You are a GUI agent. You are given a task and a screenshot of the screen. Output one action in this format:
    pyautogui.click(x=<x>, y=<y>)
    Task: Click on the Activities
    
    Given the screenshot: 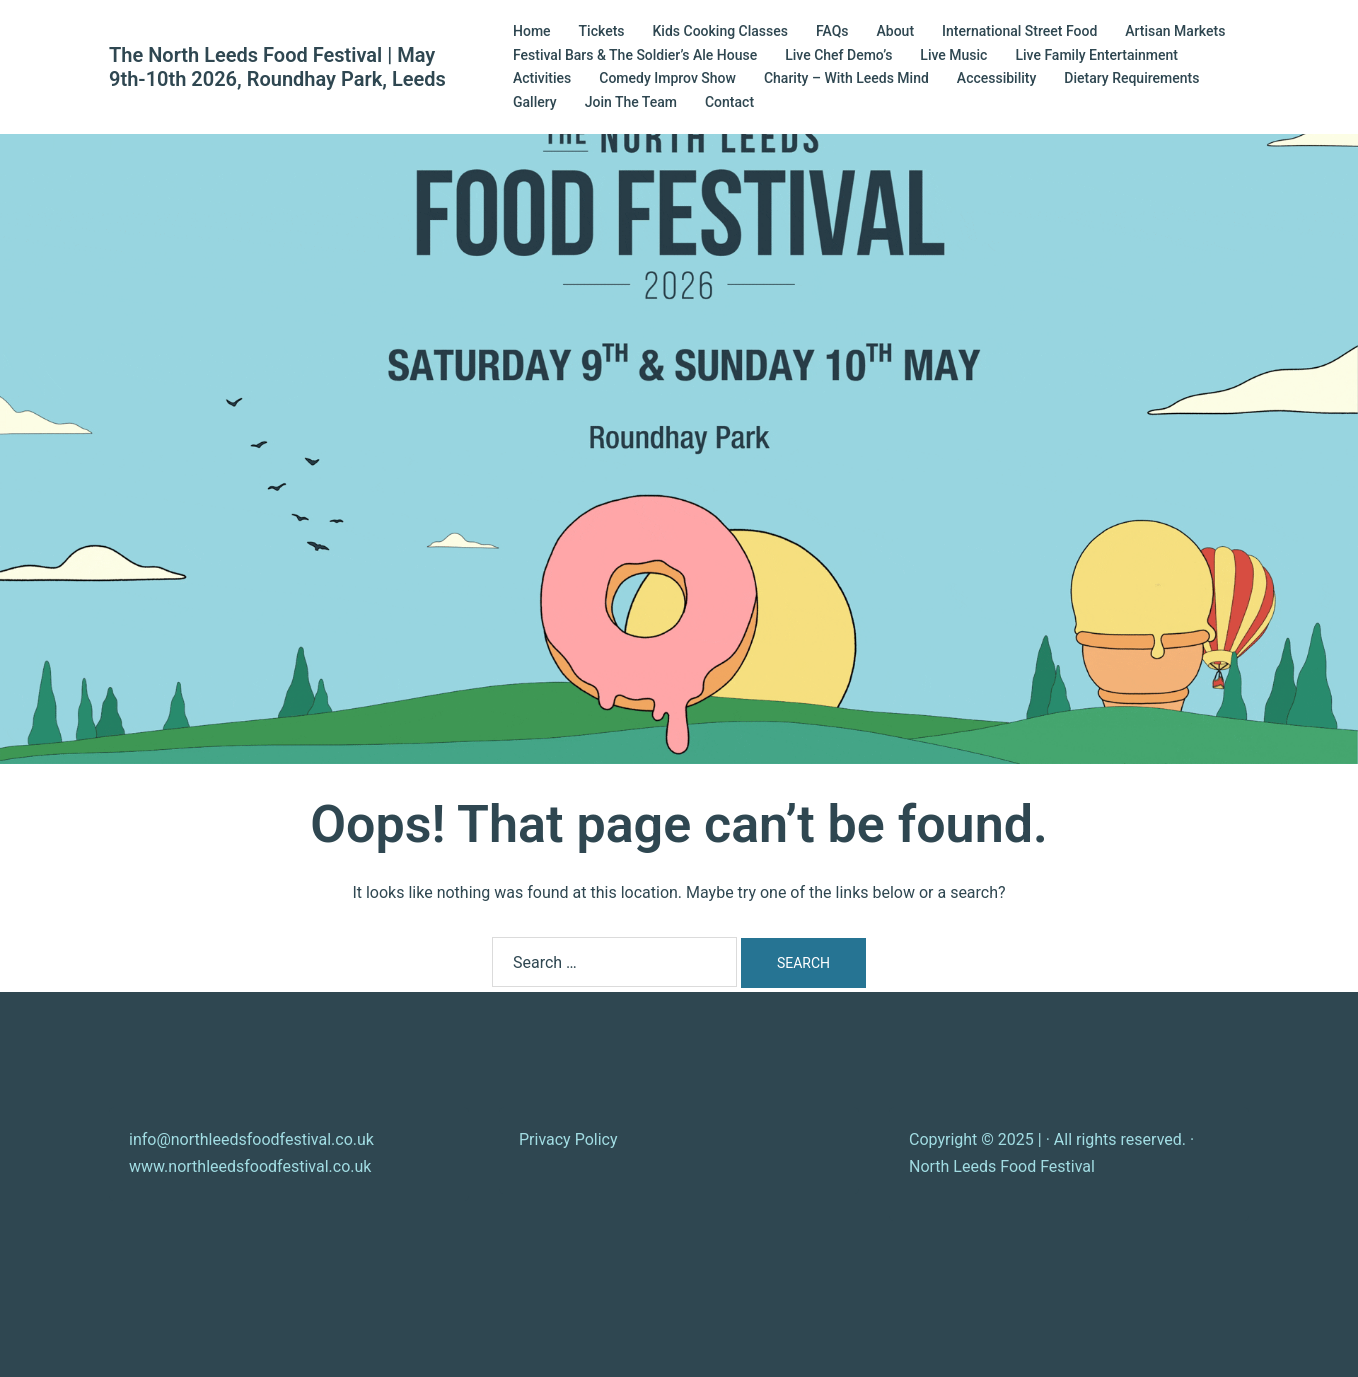 What is the action you would take?
    pyautogui.click(x=542, y=78)
    